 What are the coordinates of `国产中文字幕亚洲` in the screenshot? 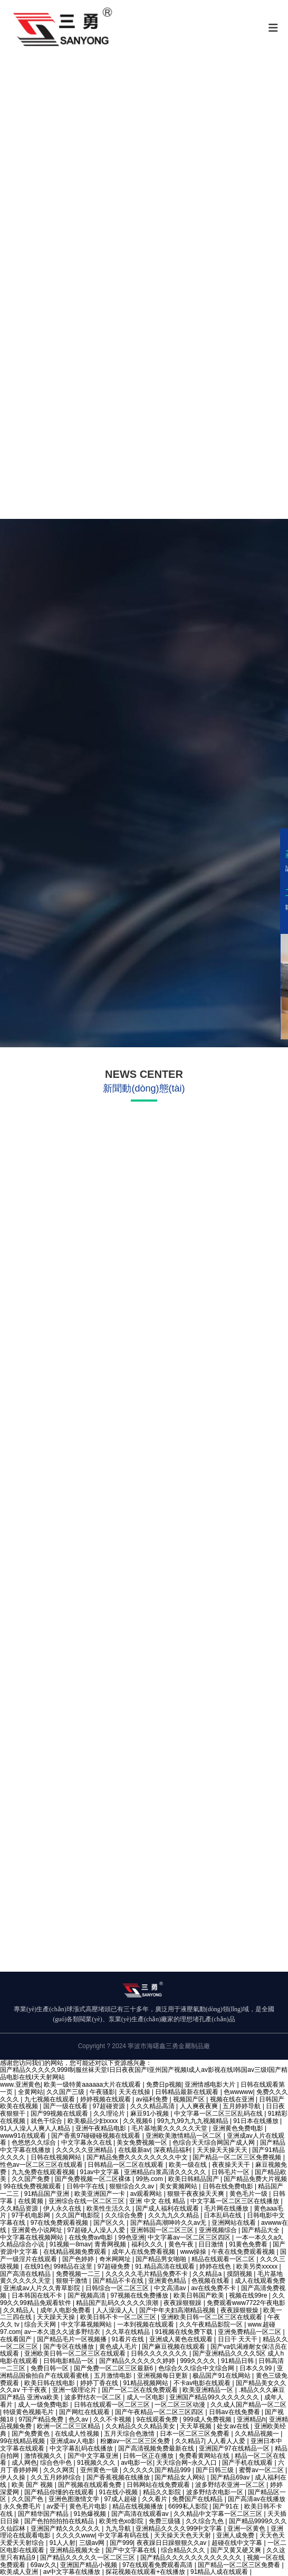 It's located at (94, 2455).